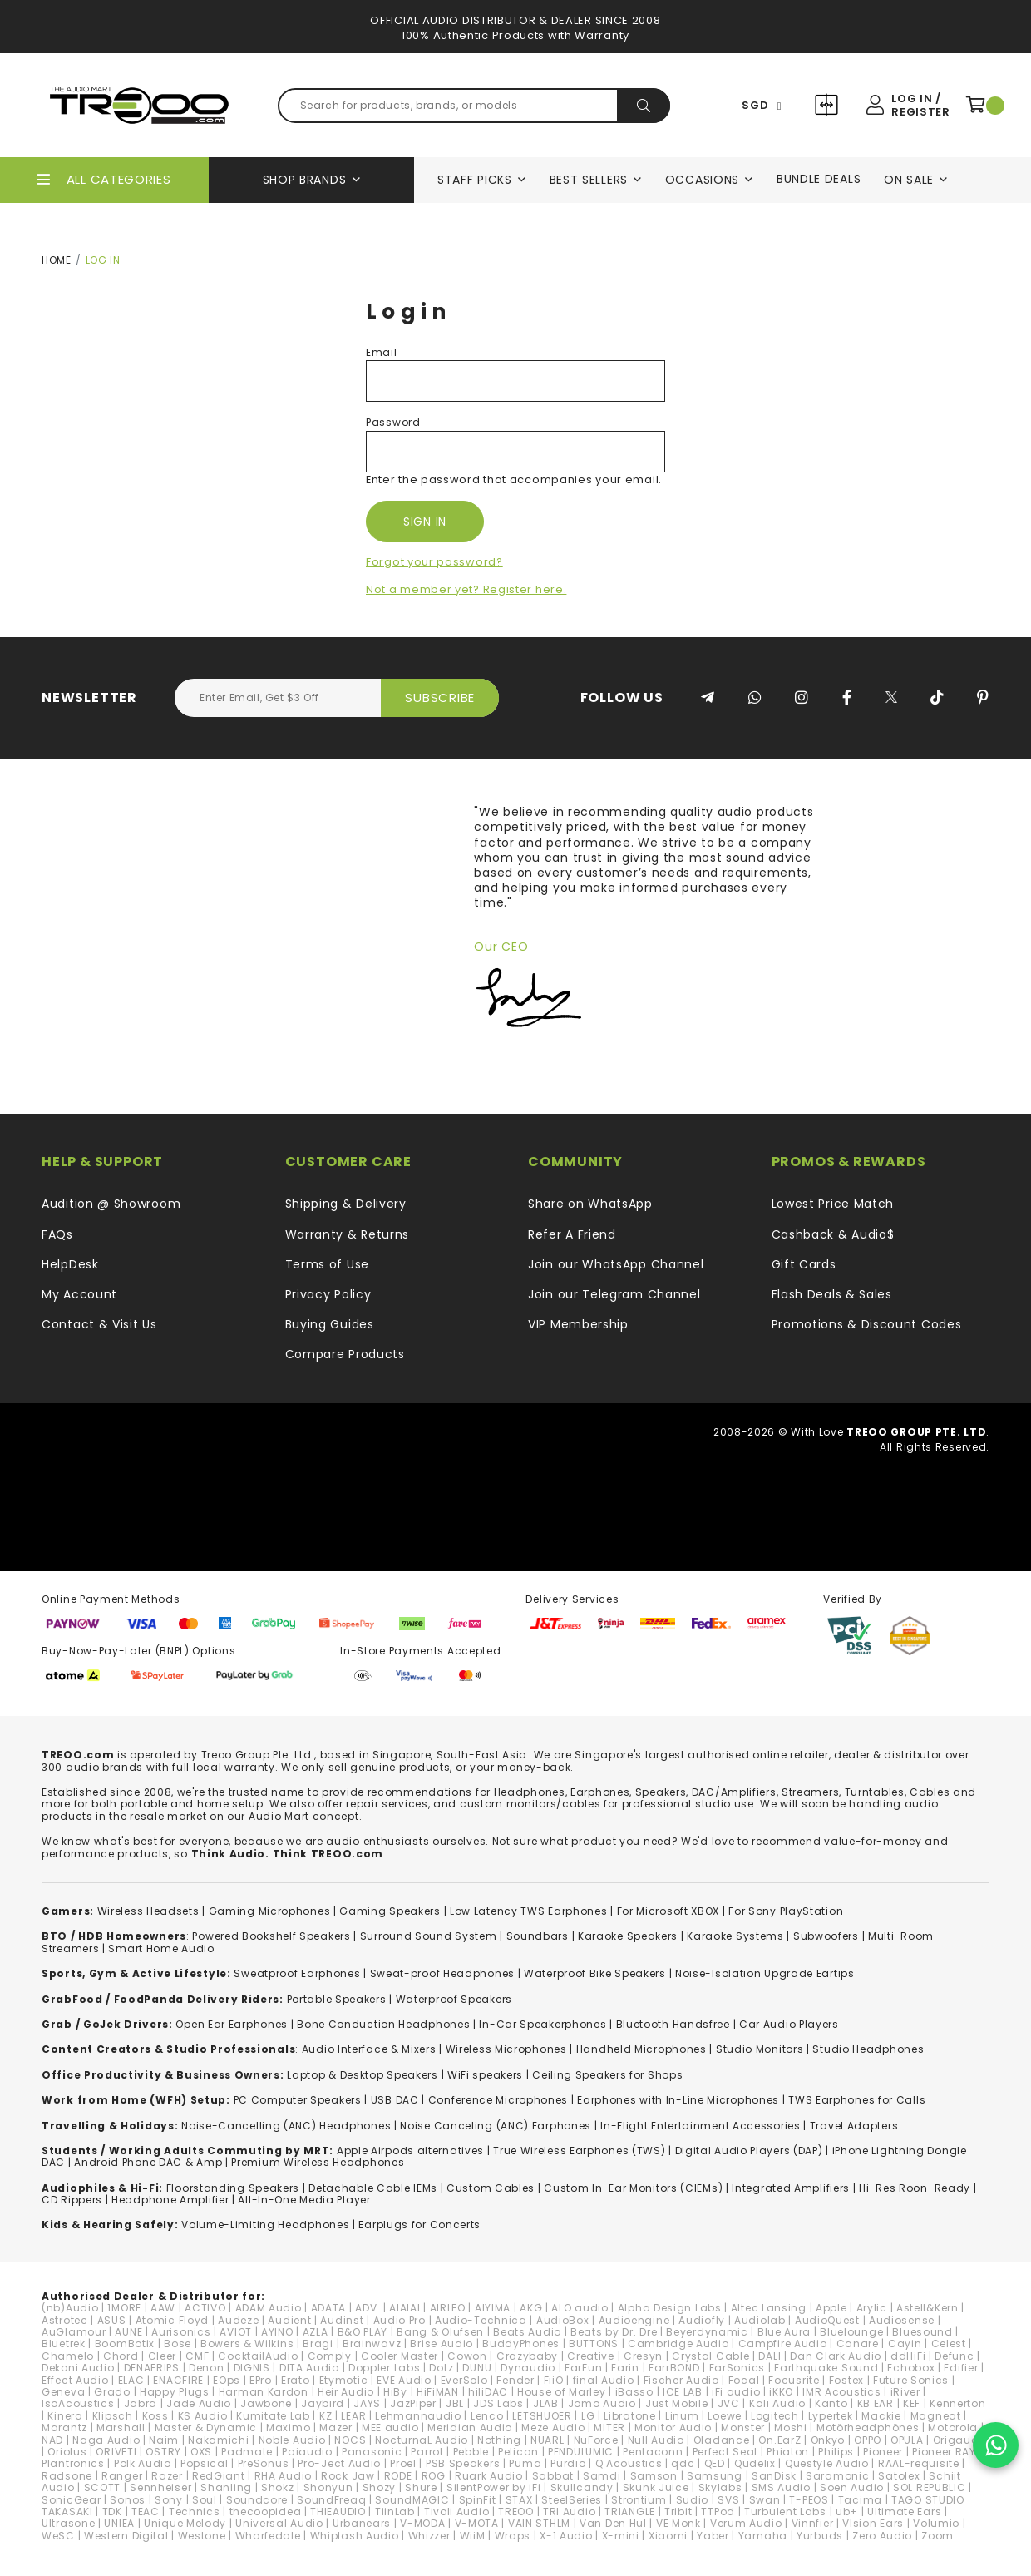  I want to click on VAIN STHLM, so click(539, 2523).